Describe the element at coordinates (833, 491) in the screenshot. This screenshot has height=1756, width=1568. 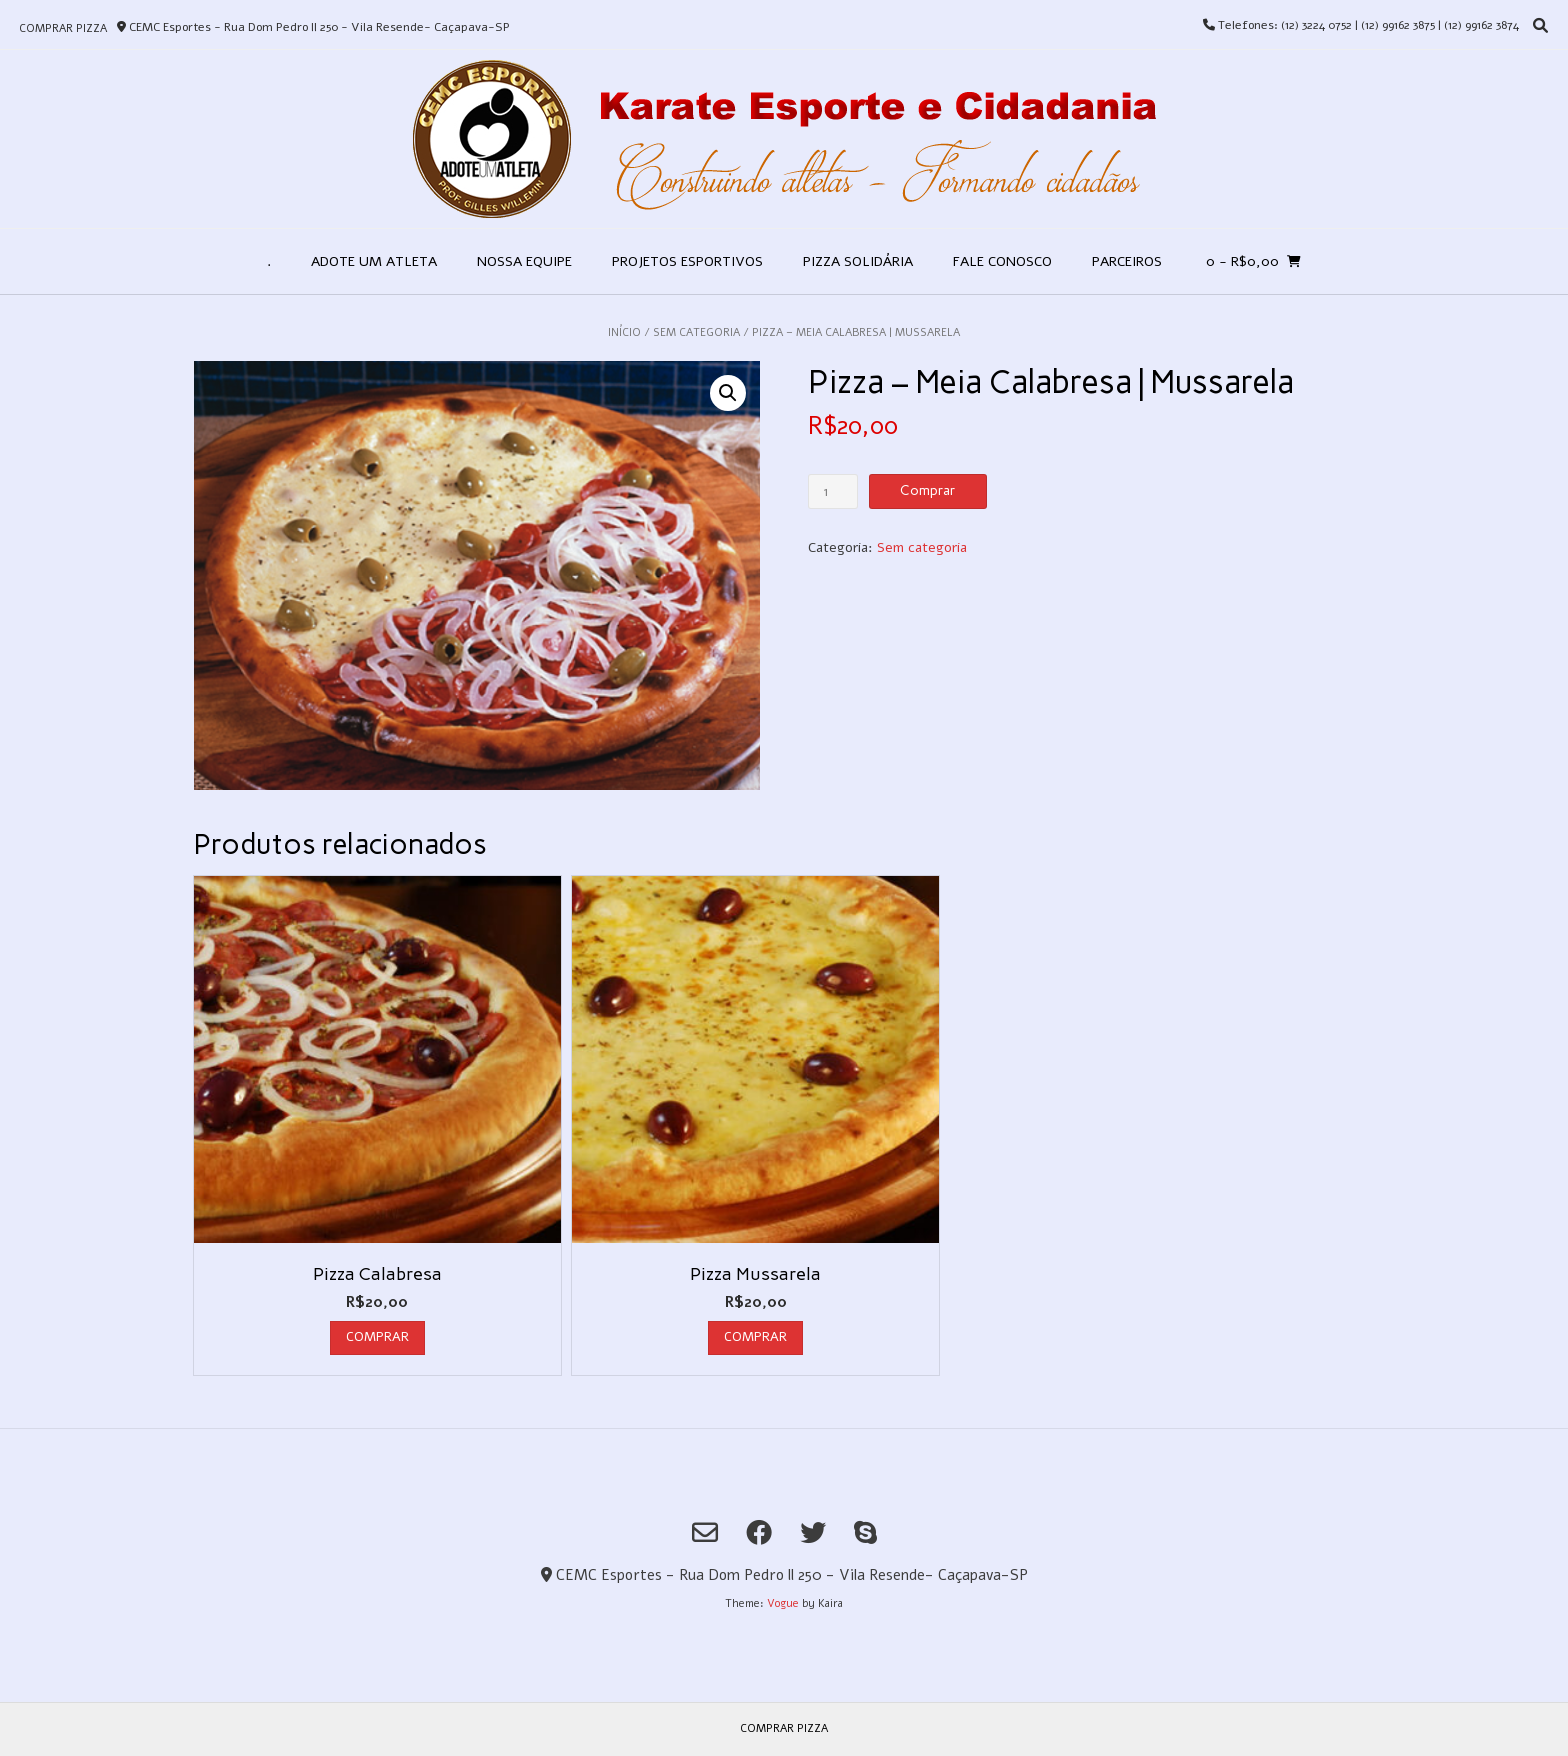
I see `[Product quantity]` at that location.